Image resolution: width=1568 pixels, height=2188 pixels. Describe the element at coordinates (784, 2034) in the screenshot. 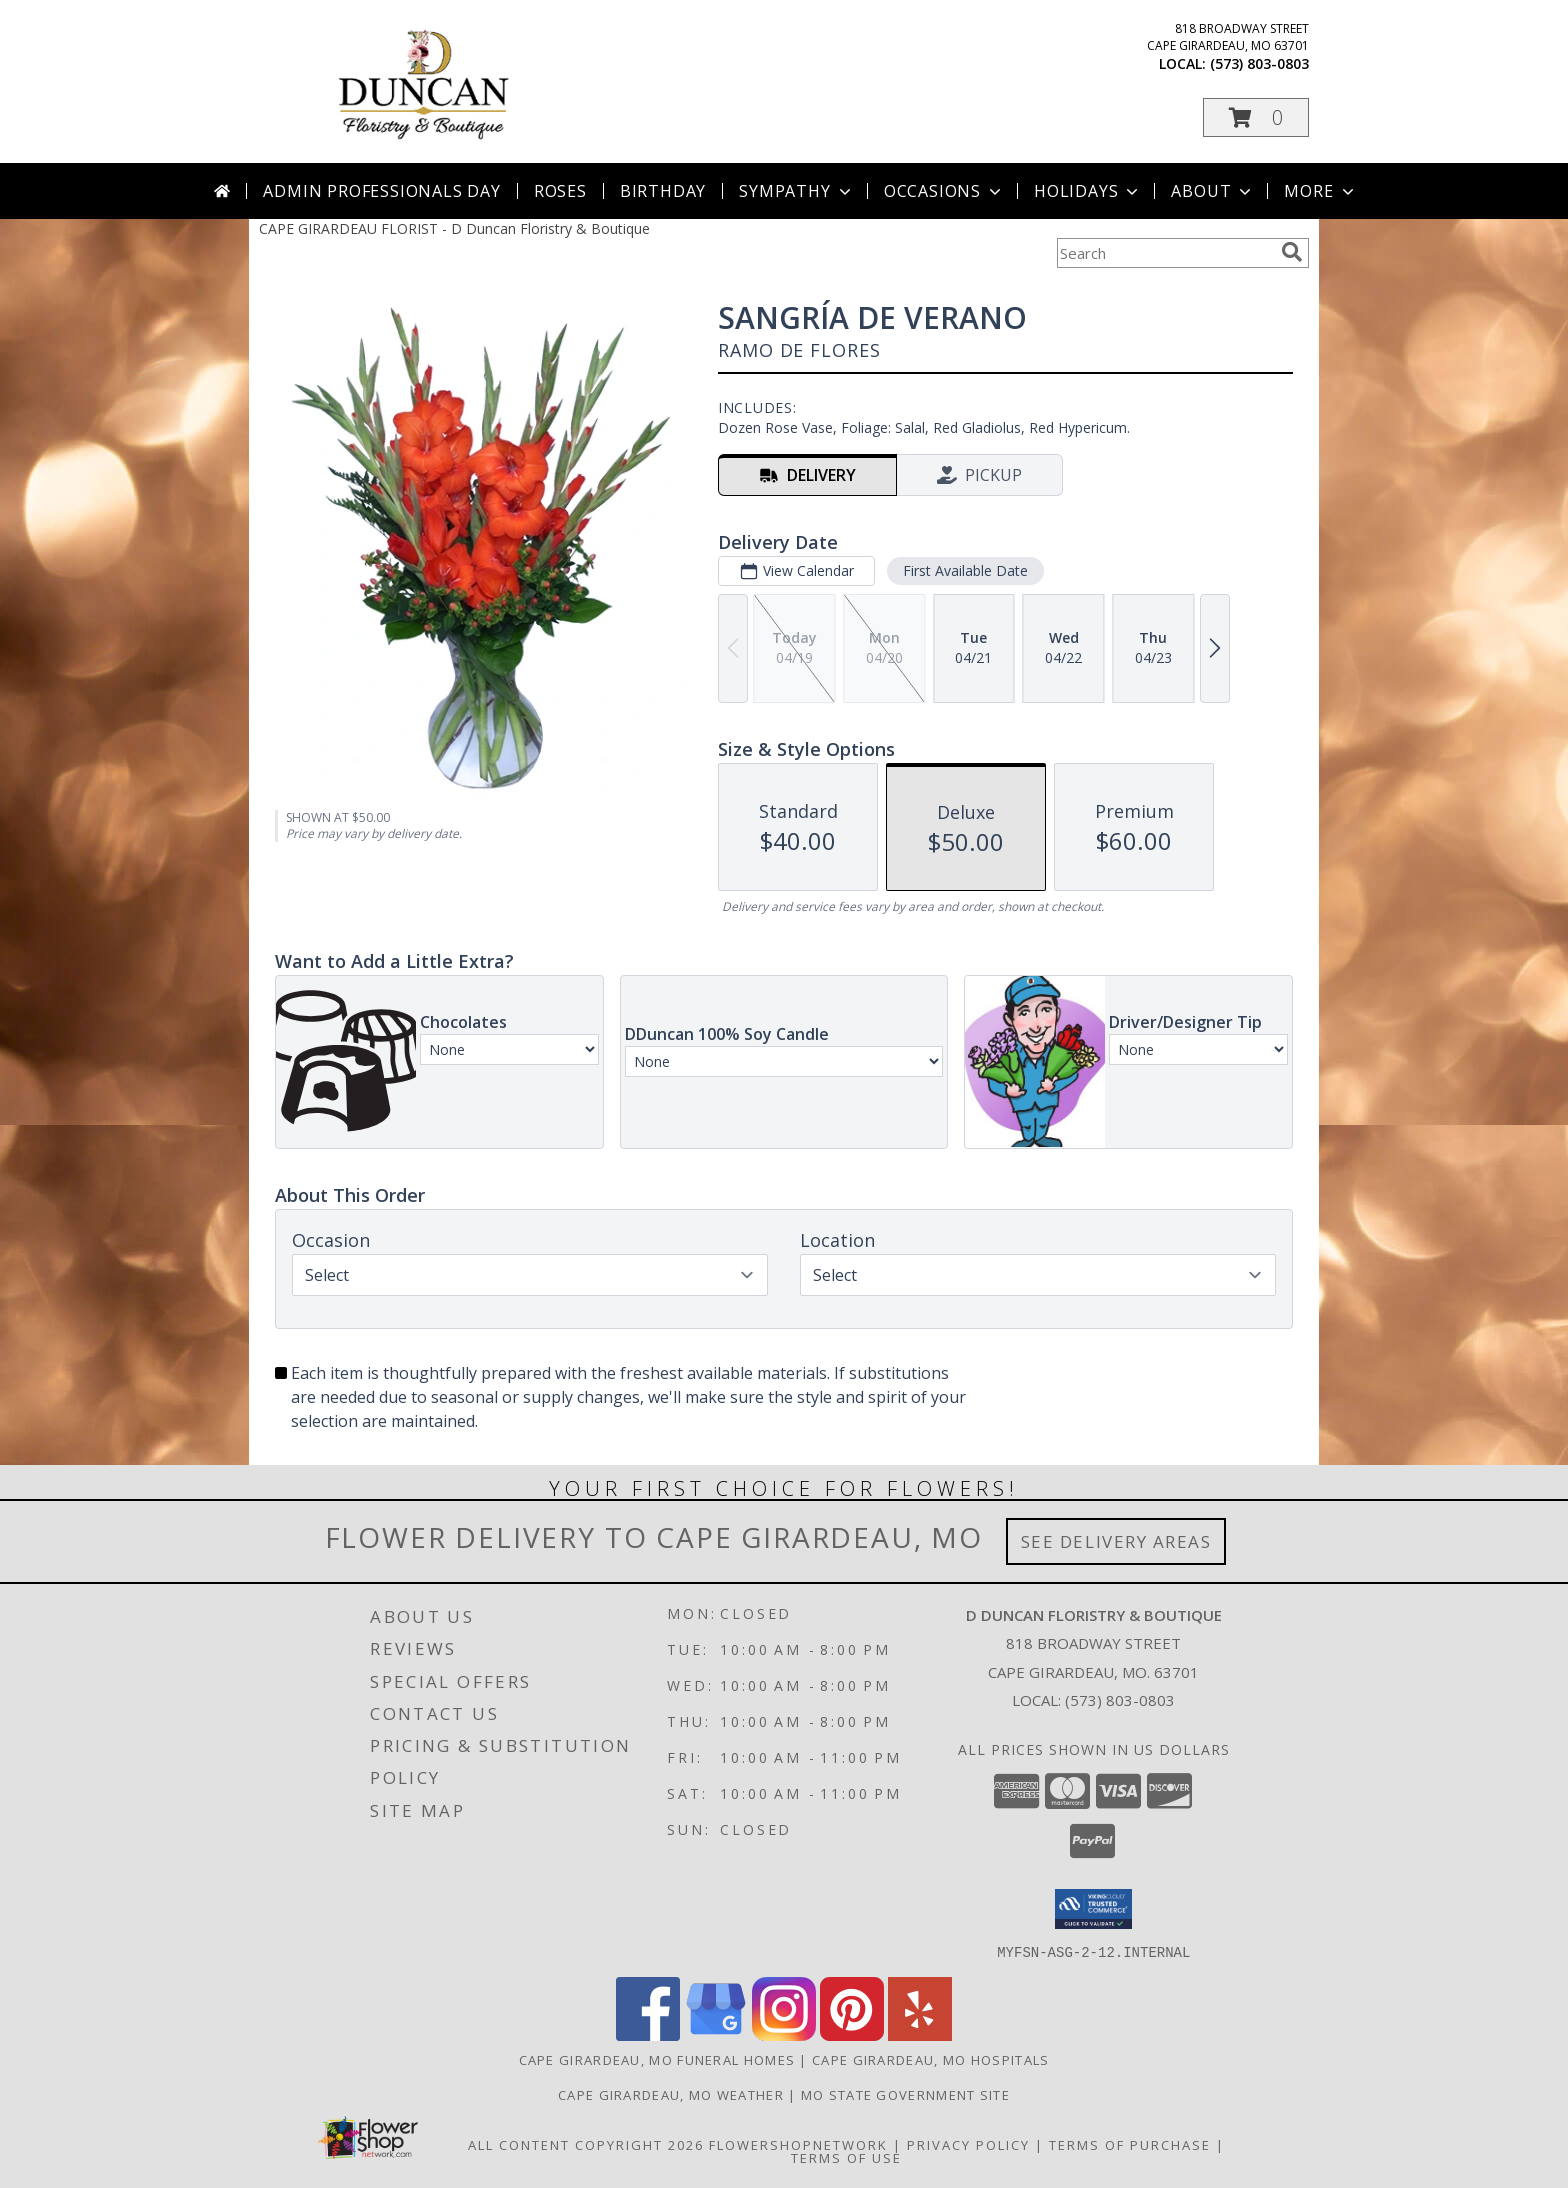

I see `[View our Instagram]` at that location.